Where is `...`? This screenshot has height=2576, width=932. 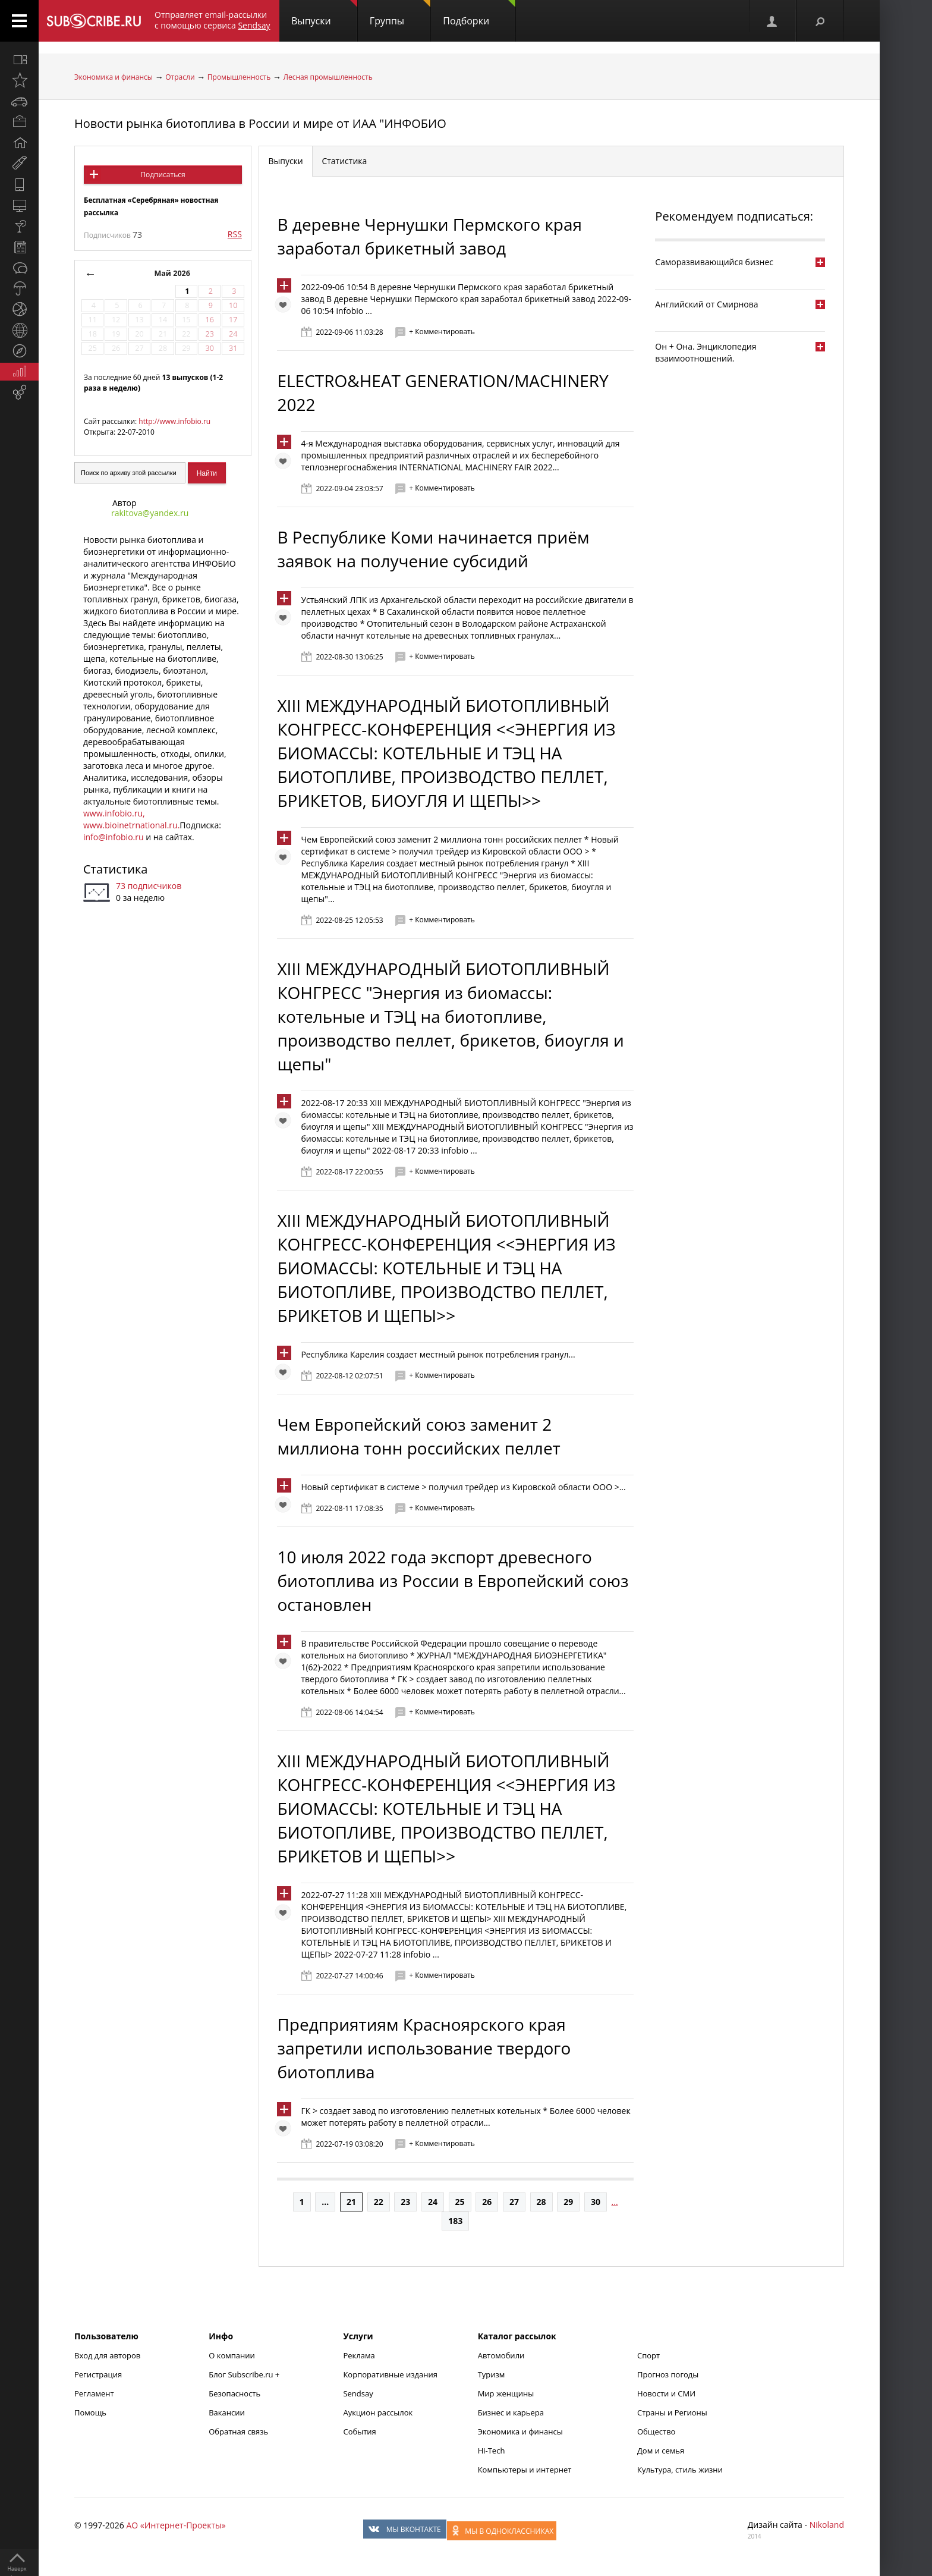
... is located at coordinates (325, 2201).